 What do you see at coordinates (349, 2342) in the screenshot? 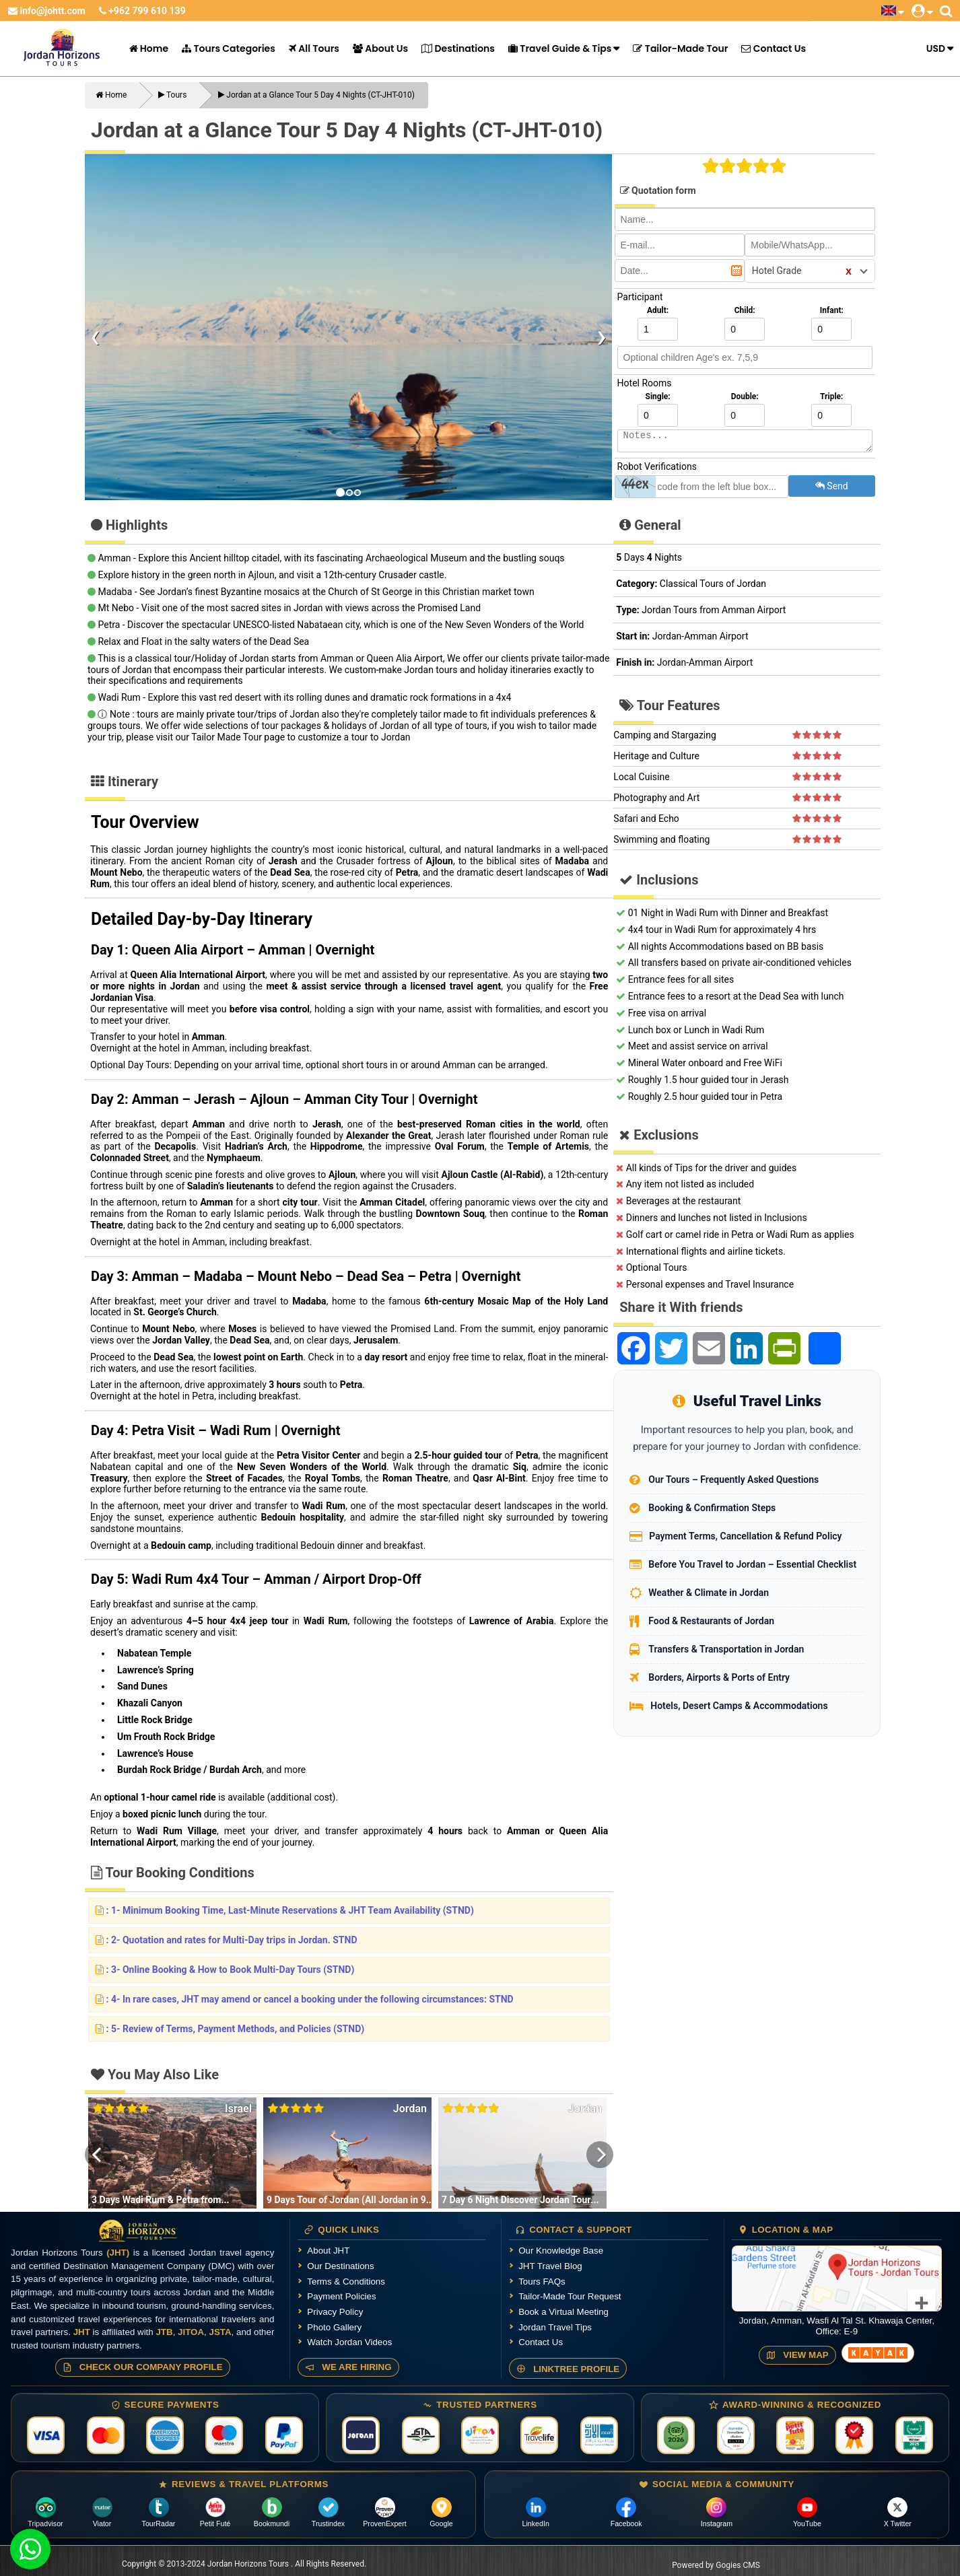
I see `Watch Jordan Videos` at bounding box center [349, 2342].